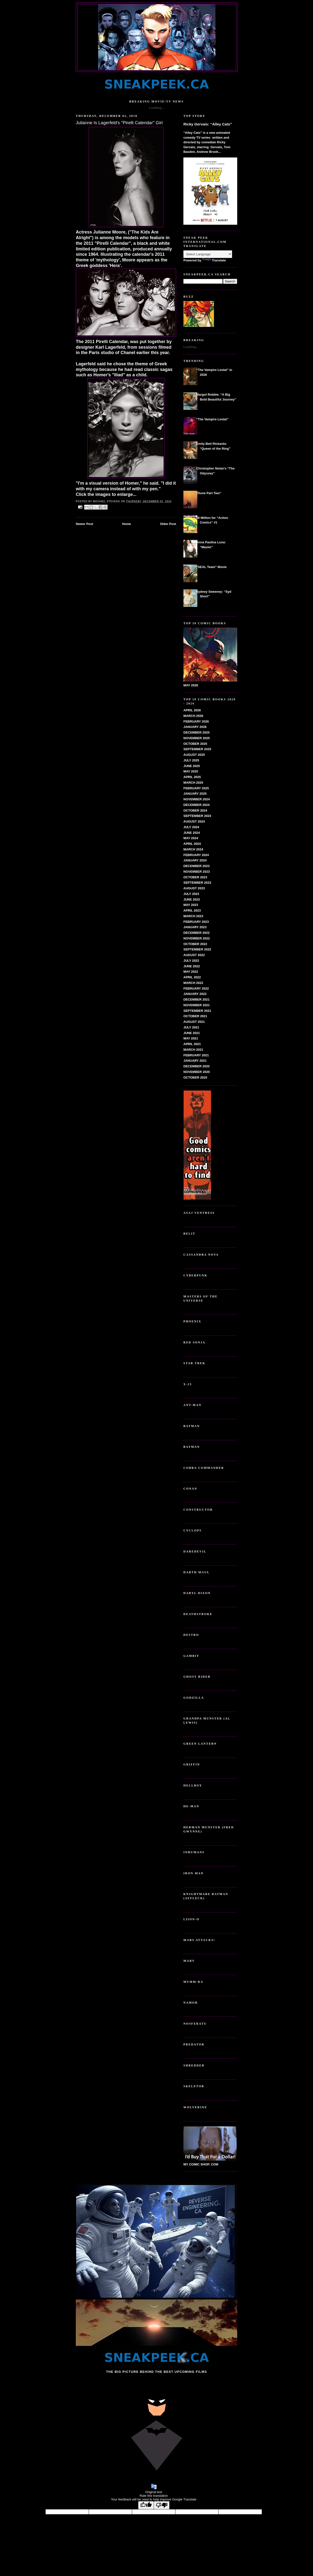 This screenshot has height=2576, width=313. Describe the element at coordinates (195, 860) in the screenshot. I see `JANUARY 2024` at that location.